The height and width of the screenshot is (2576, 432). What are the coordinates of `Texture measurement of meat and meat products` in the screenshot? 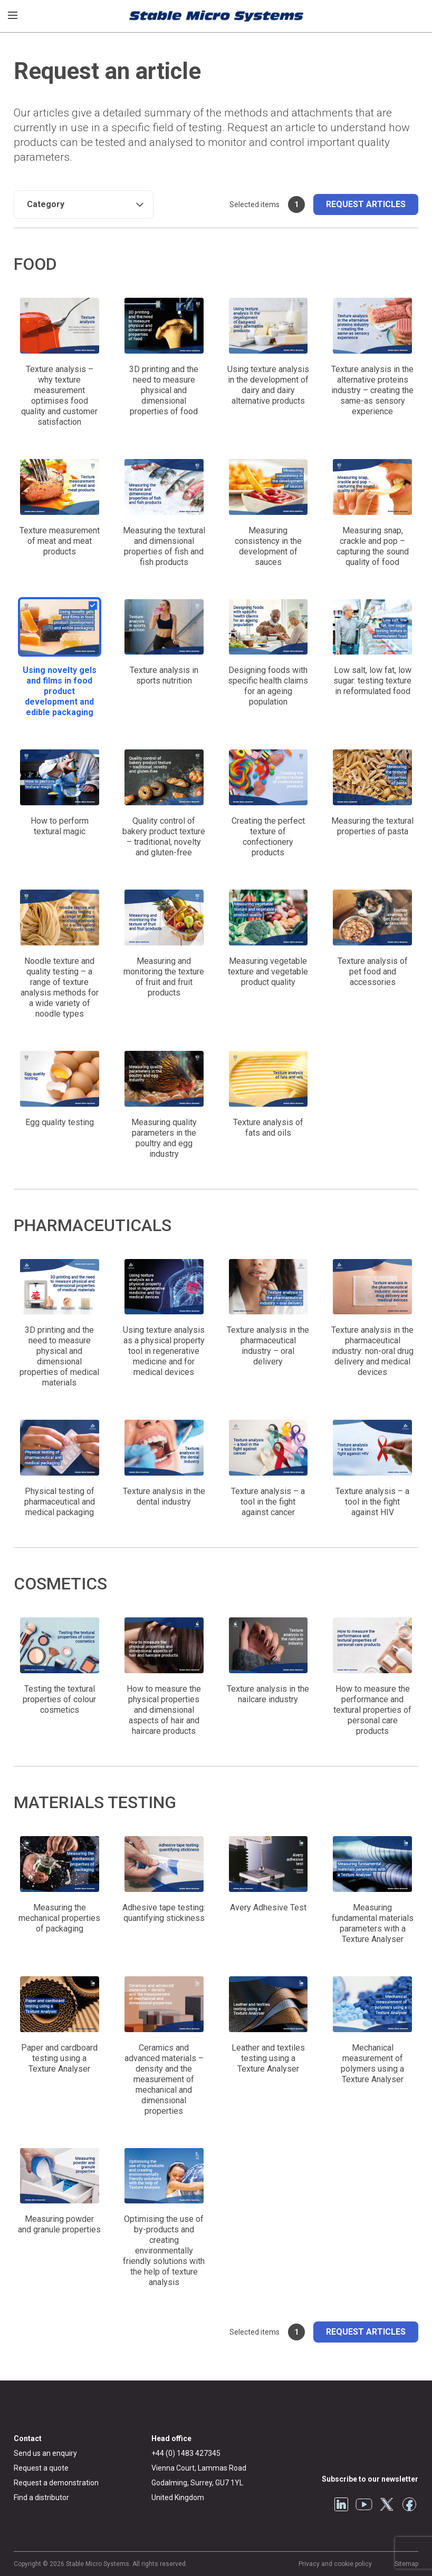 It's located at (60, 541).